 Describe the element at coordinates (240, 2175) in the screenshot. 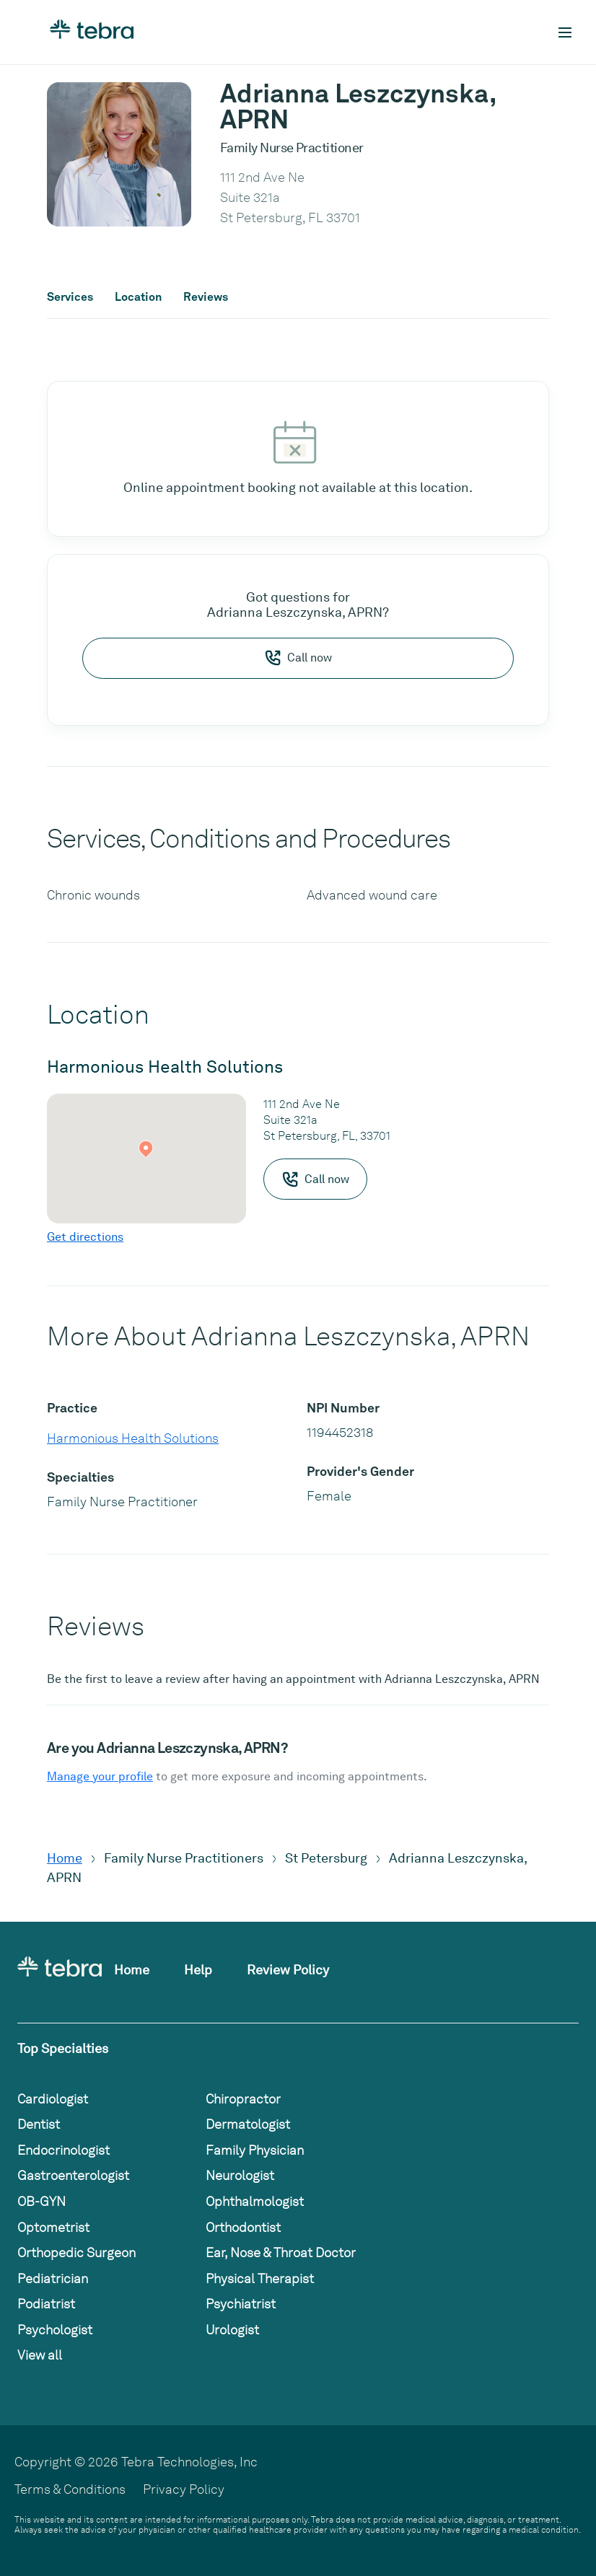

I see `Neurologist` at that location.